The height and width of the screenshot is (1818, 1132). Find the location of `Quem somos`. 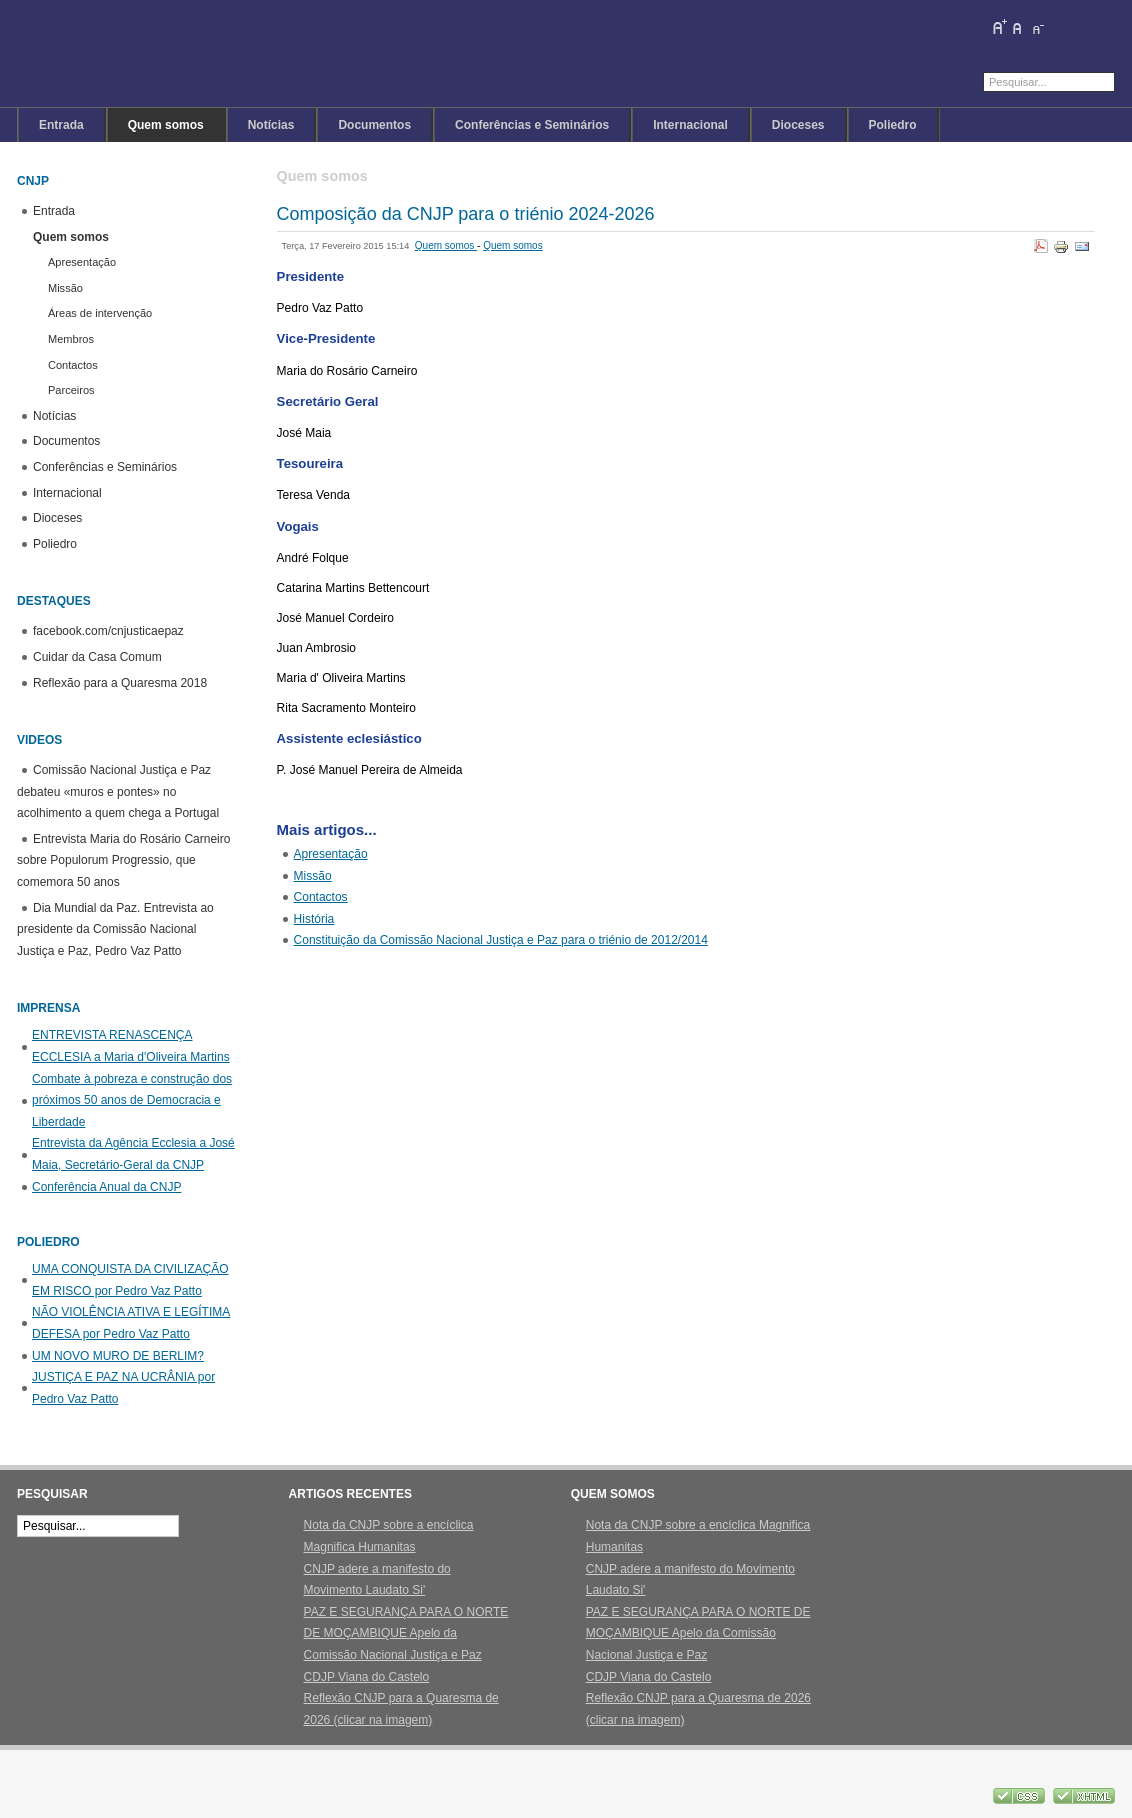

Quem somos is located at coordinates (446, 245).